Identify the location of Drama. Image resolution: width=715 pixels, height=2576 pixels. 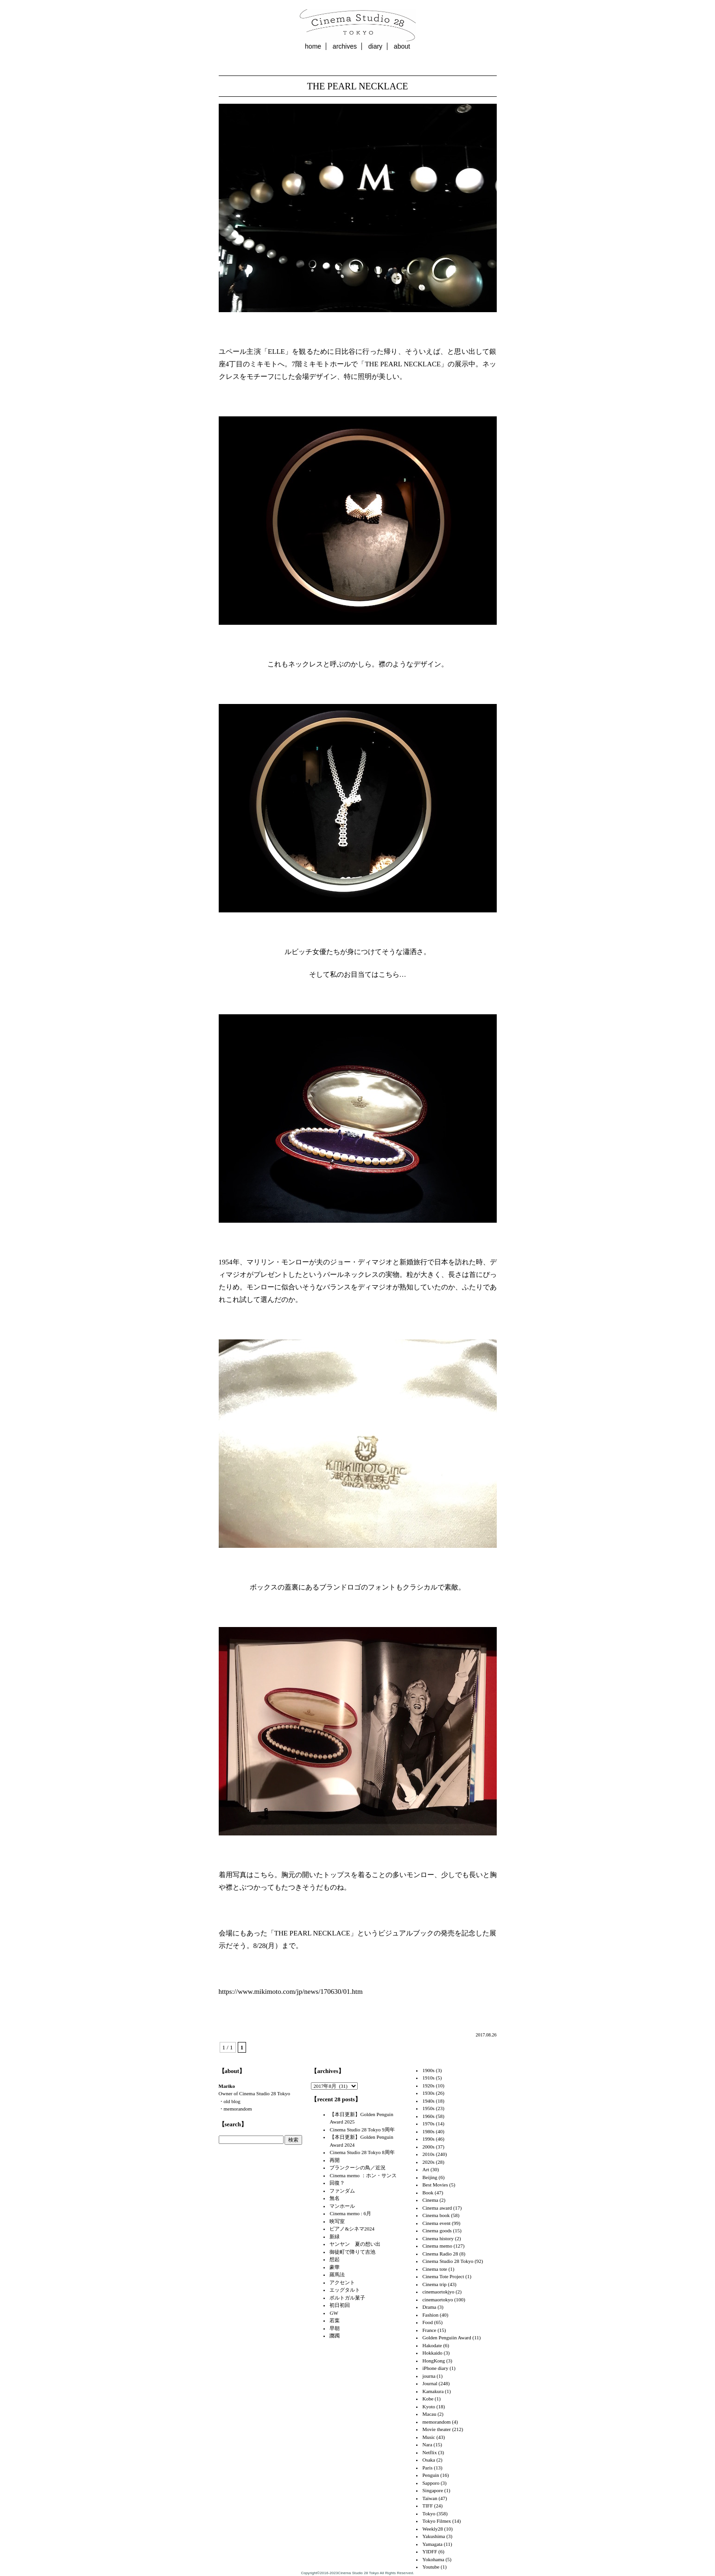
(429, 2307).